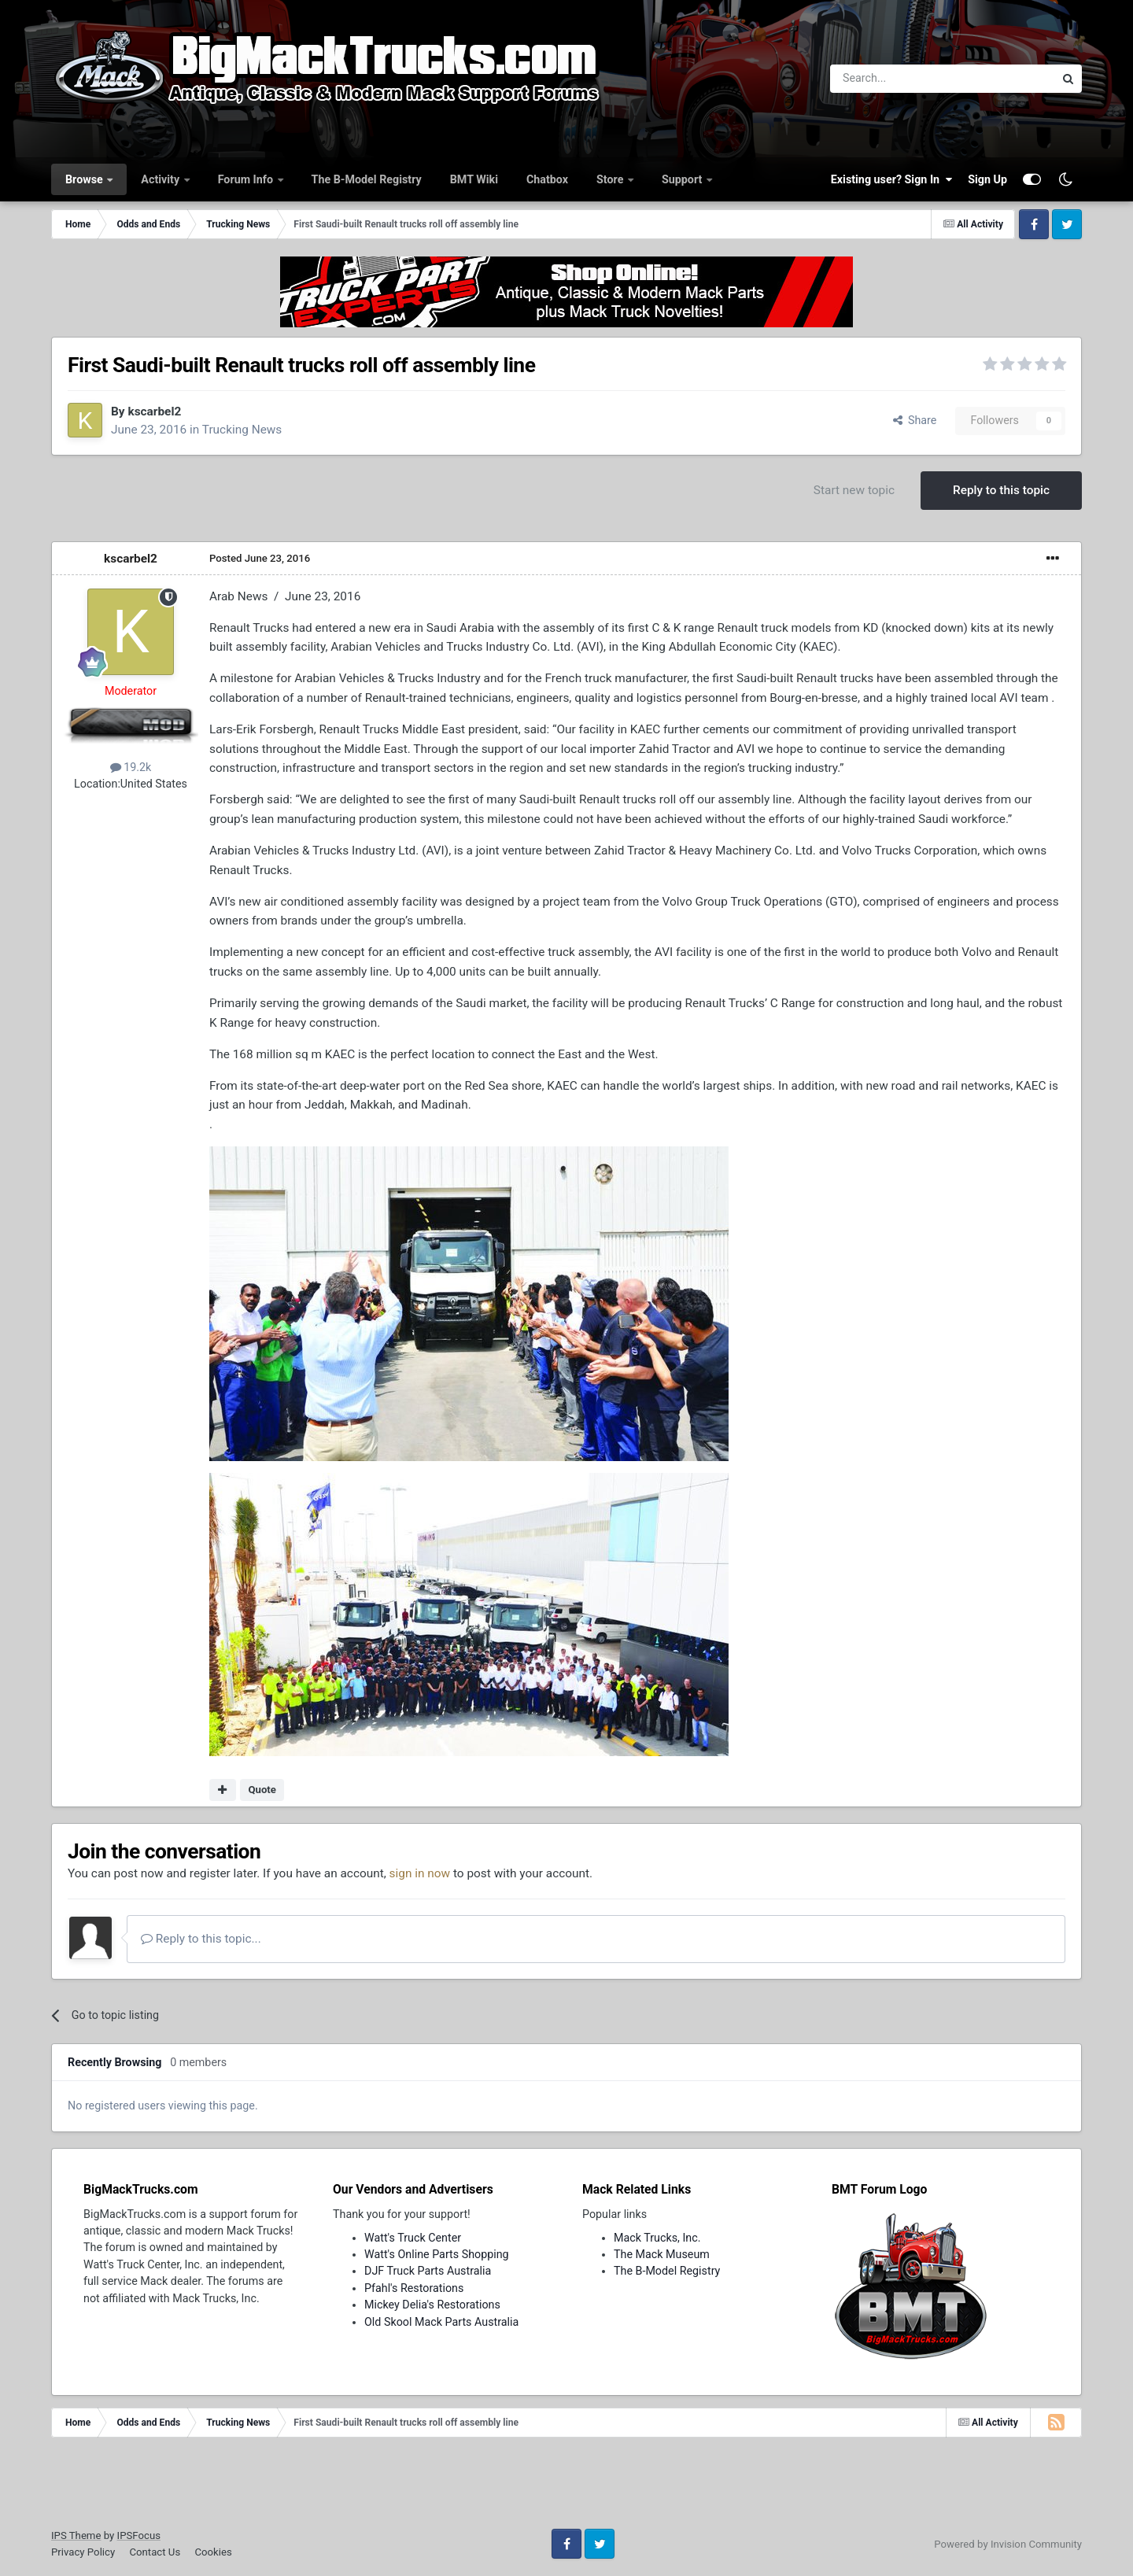 This screenshot has height=2576, width=1133. I want to click on Share, so click(915, 420).